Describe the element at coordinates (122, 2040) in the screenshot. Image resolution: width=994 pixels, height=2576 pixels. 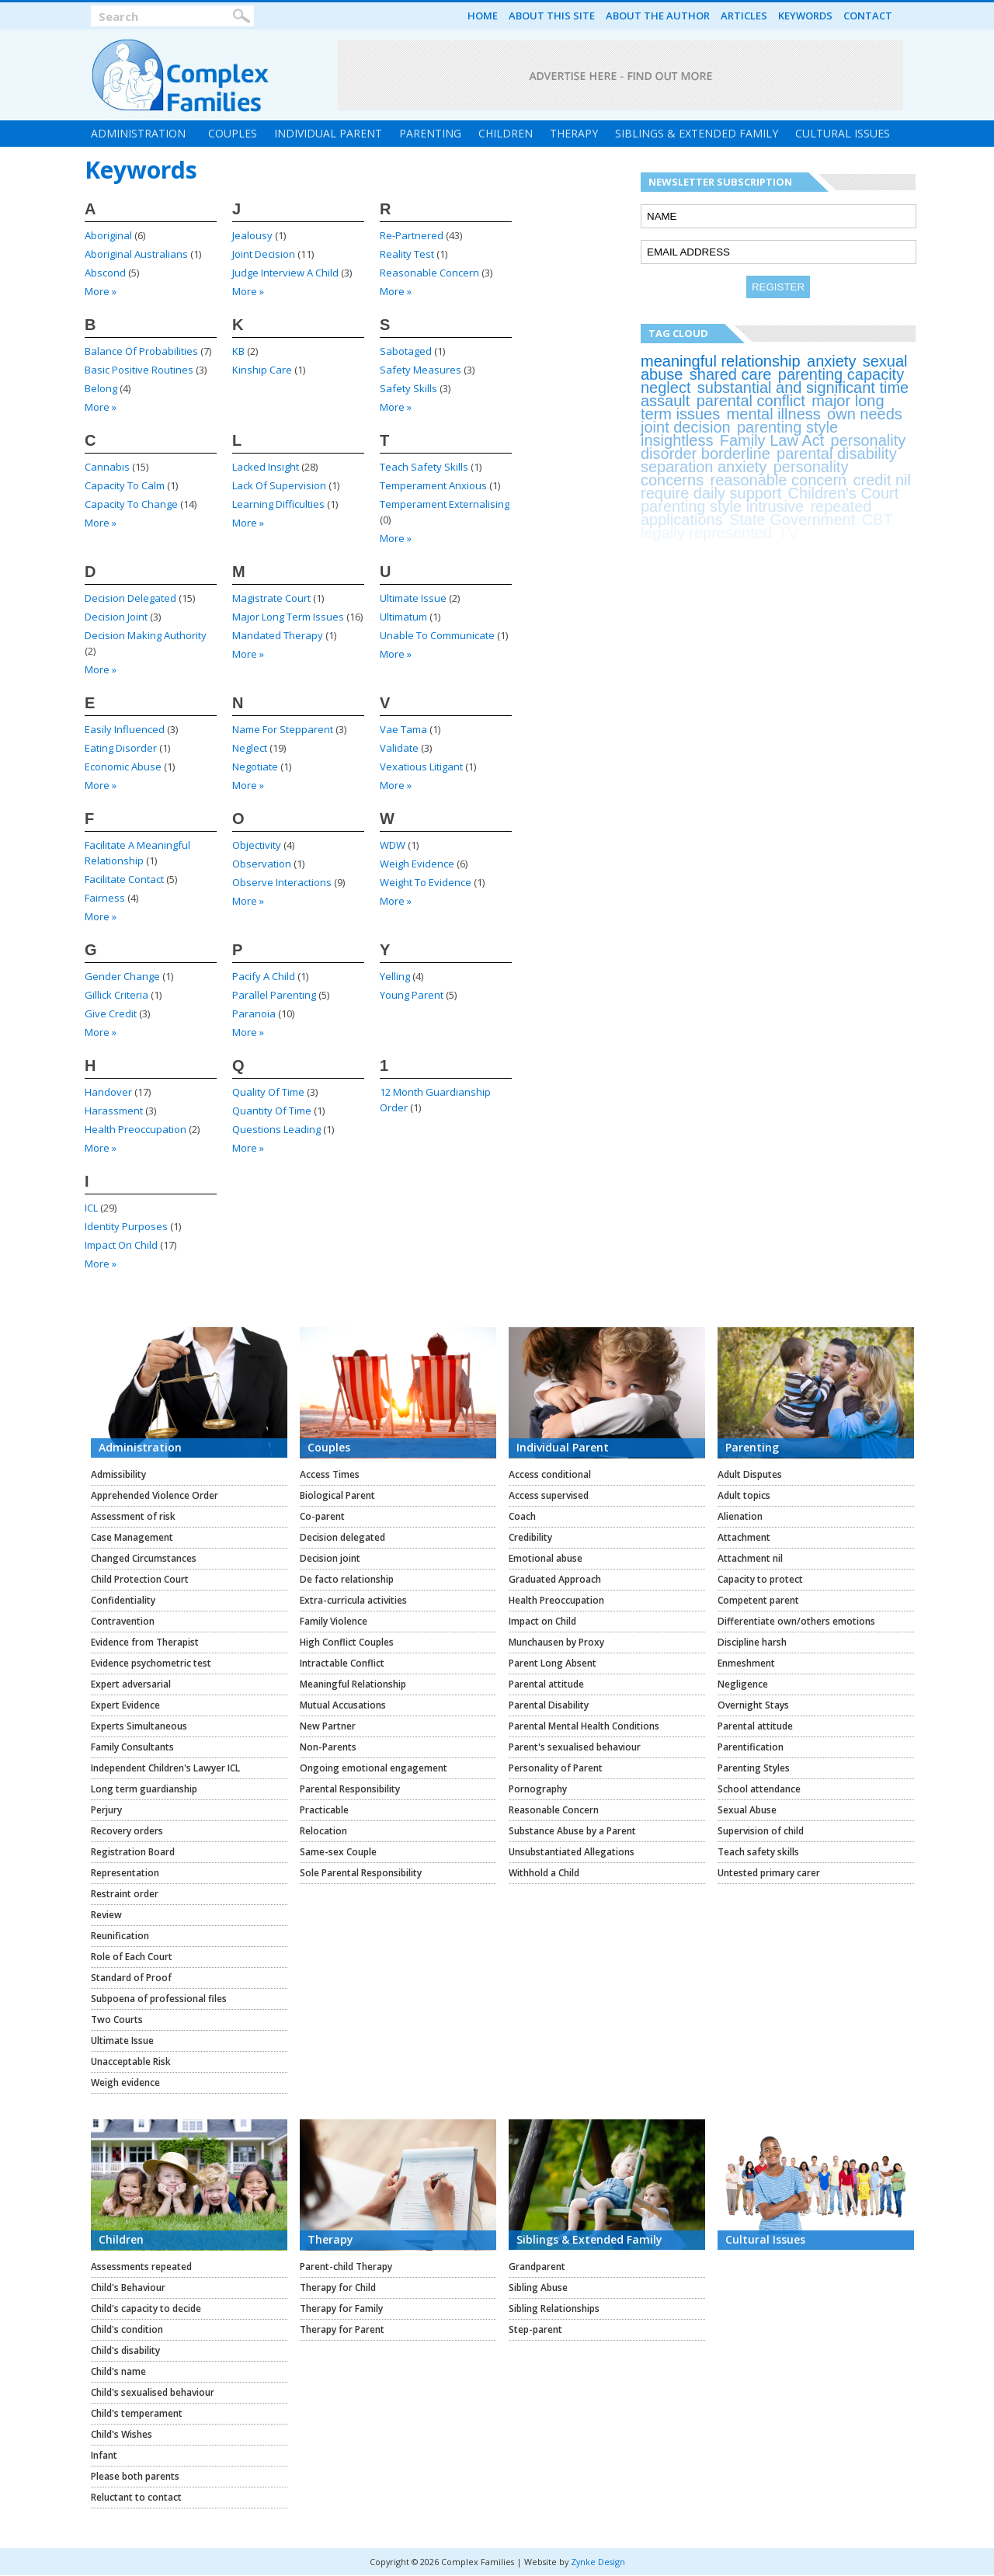
I see `Ultimate Issue` at that location.